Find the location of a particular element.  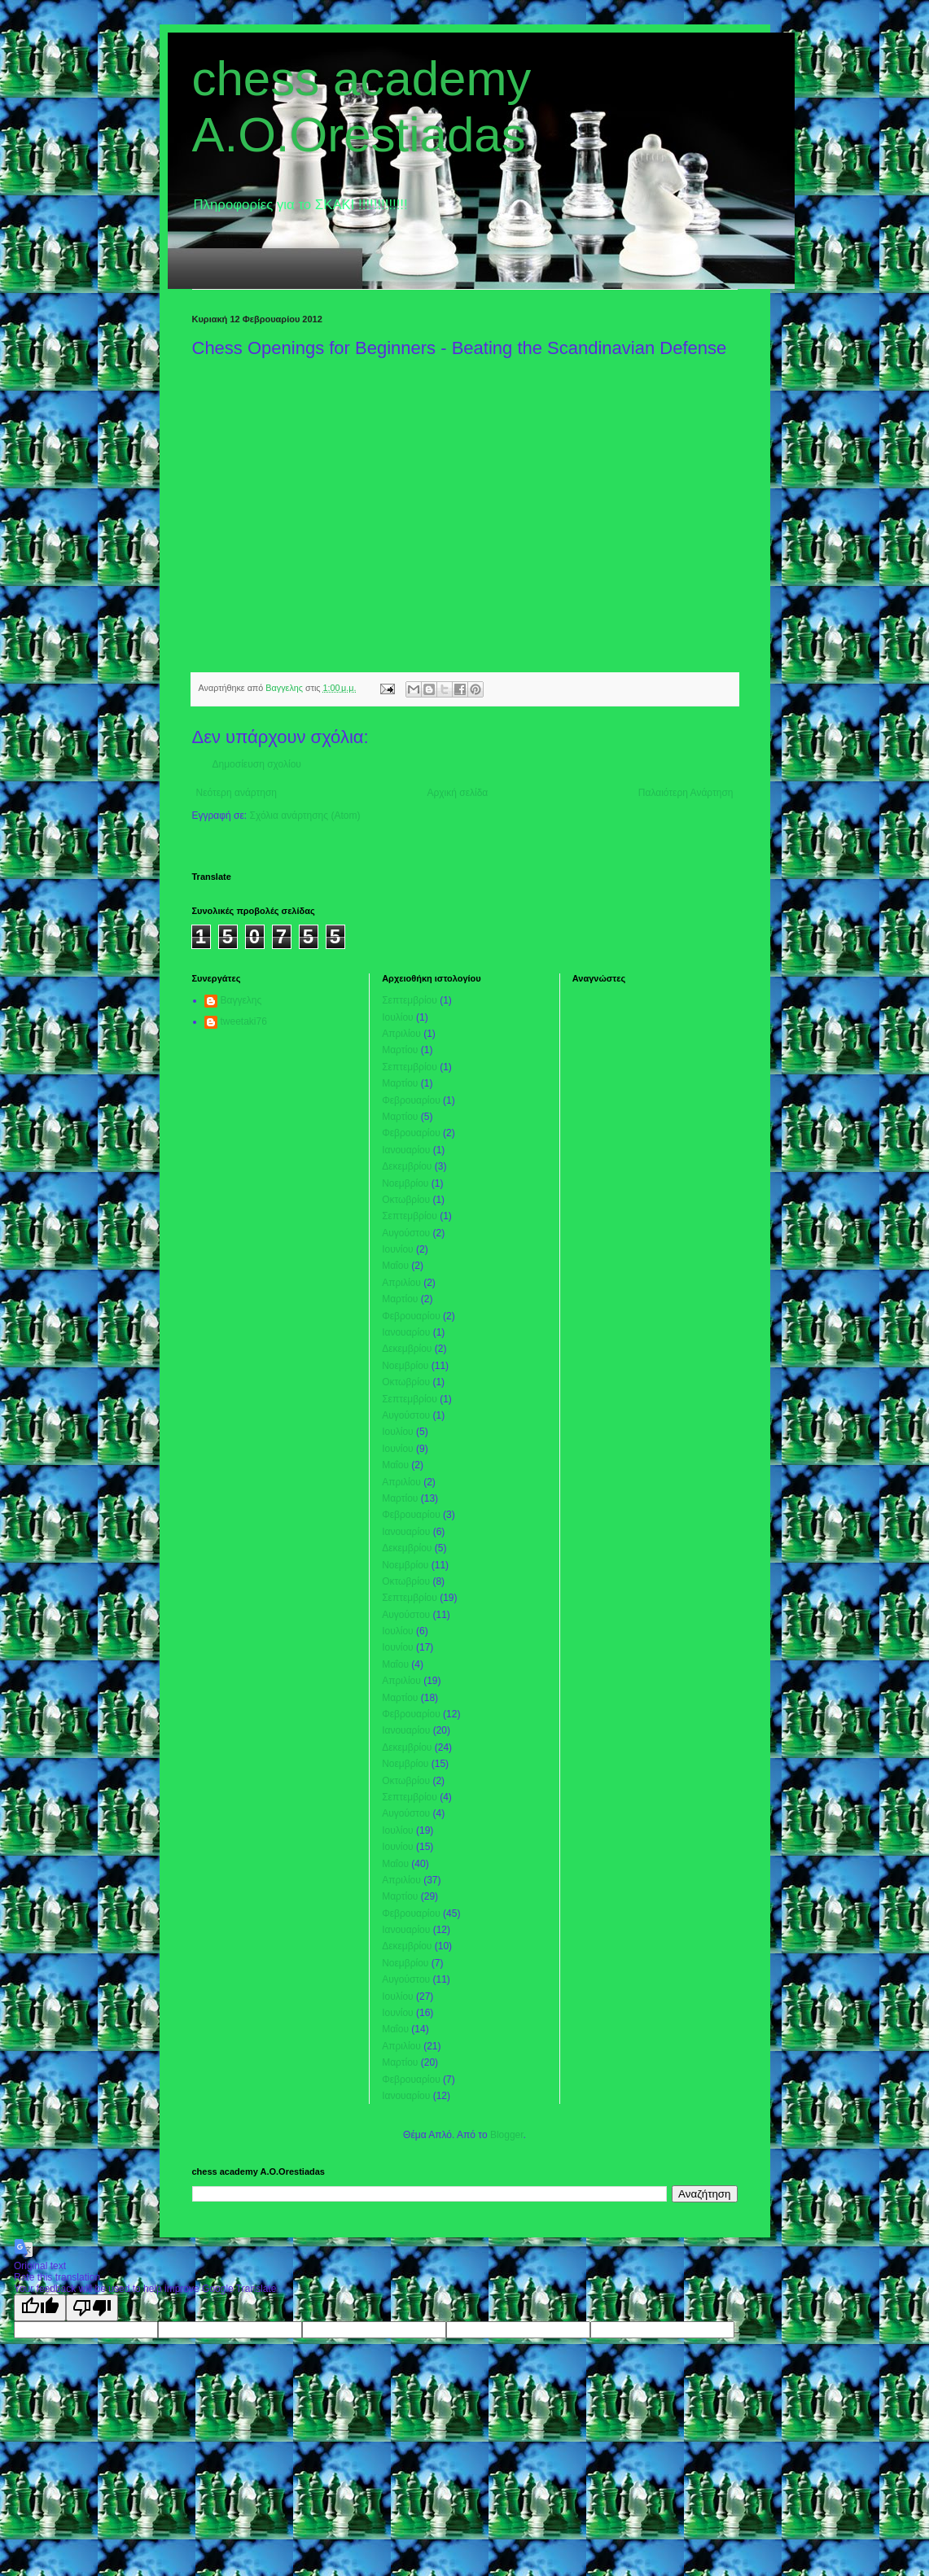

Blogger is located at coordinates (507, 2135).